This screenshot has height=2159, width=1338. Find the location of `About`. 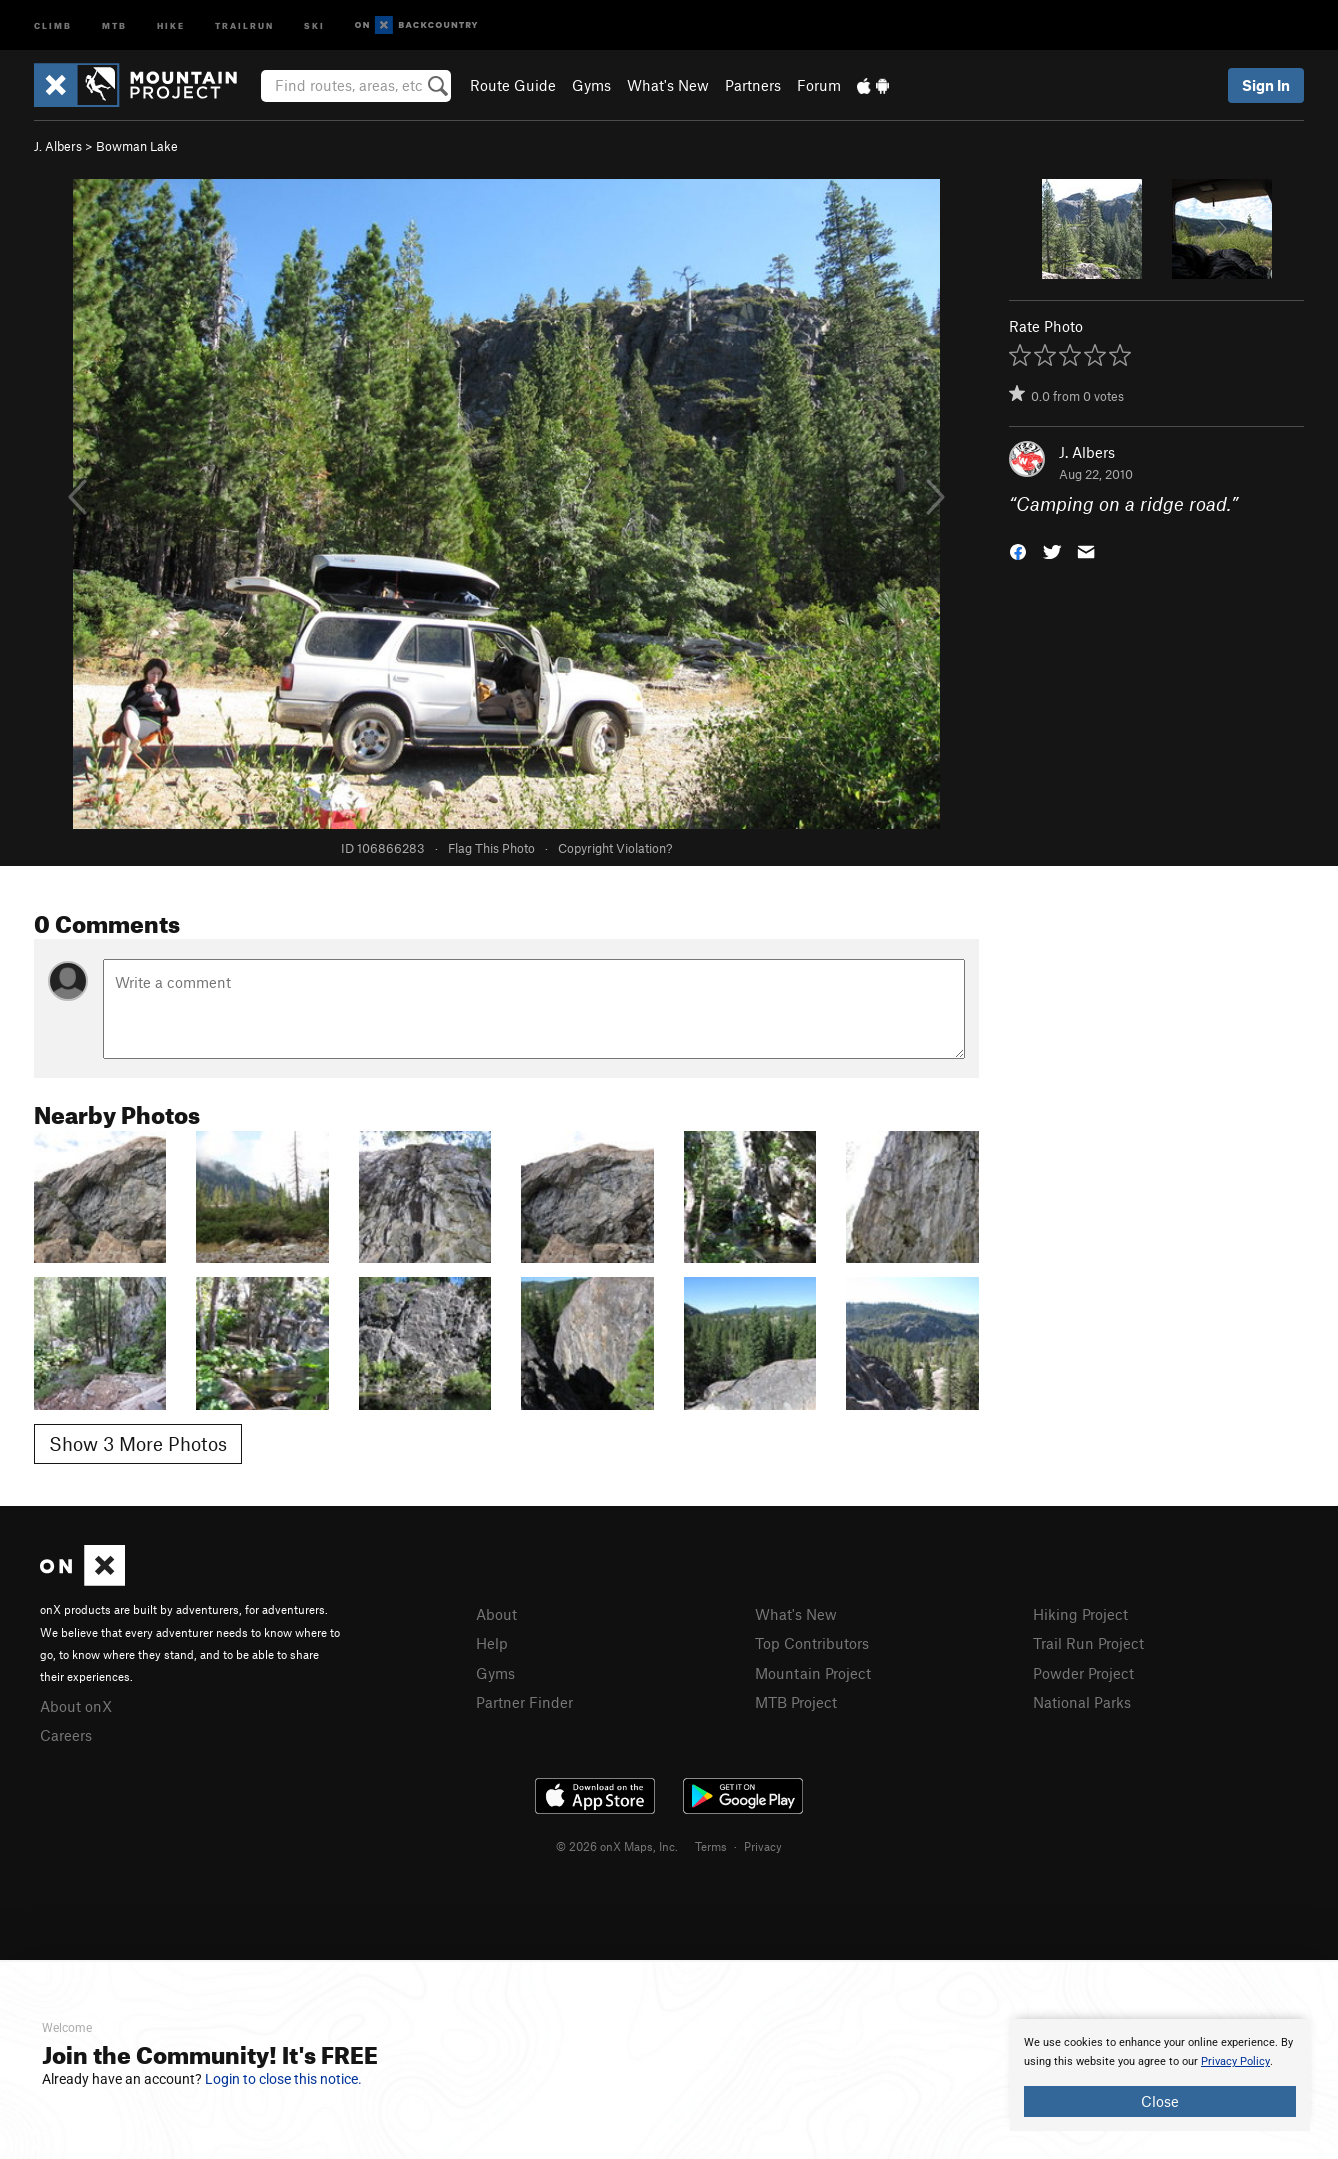

About is located at coordinates (496, 1614).